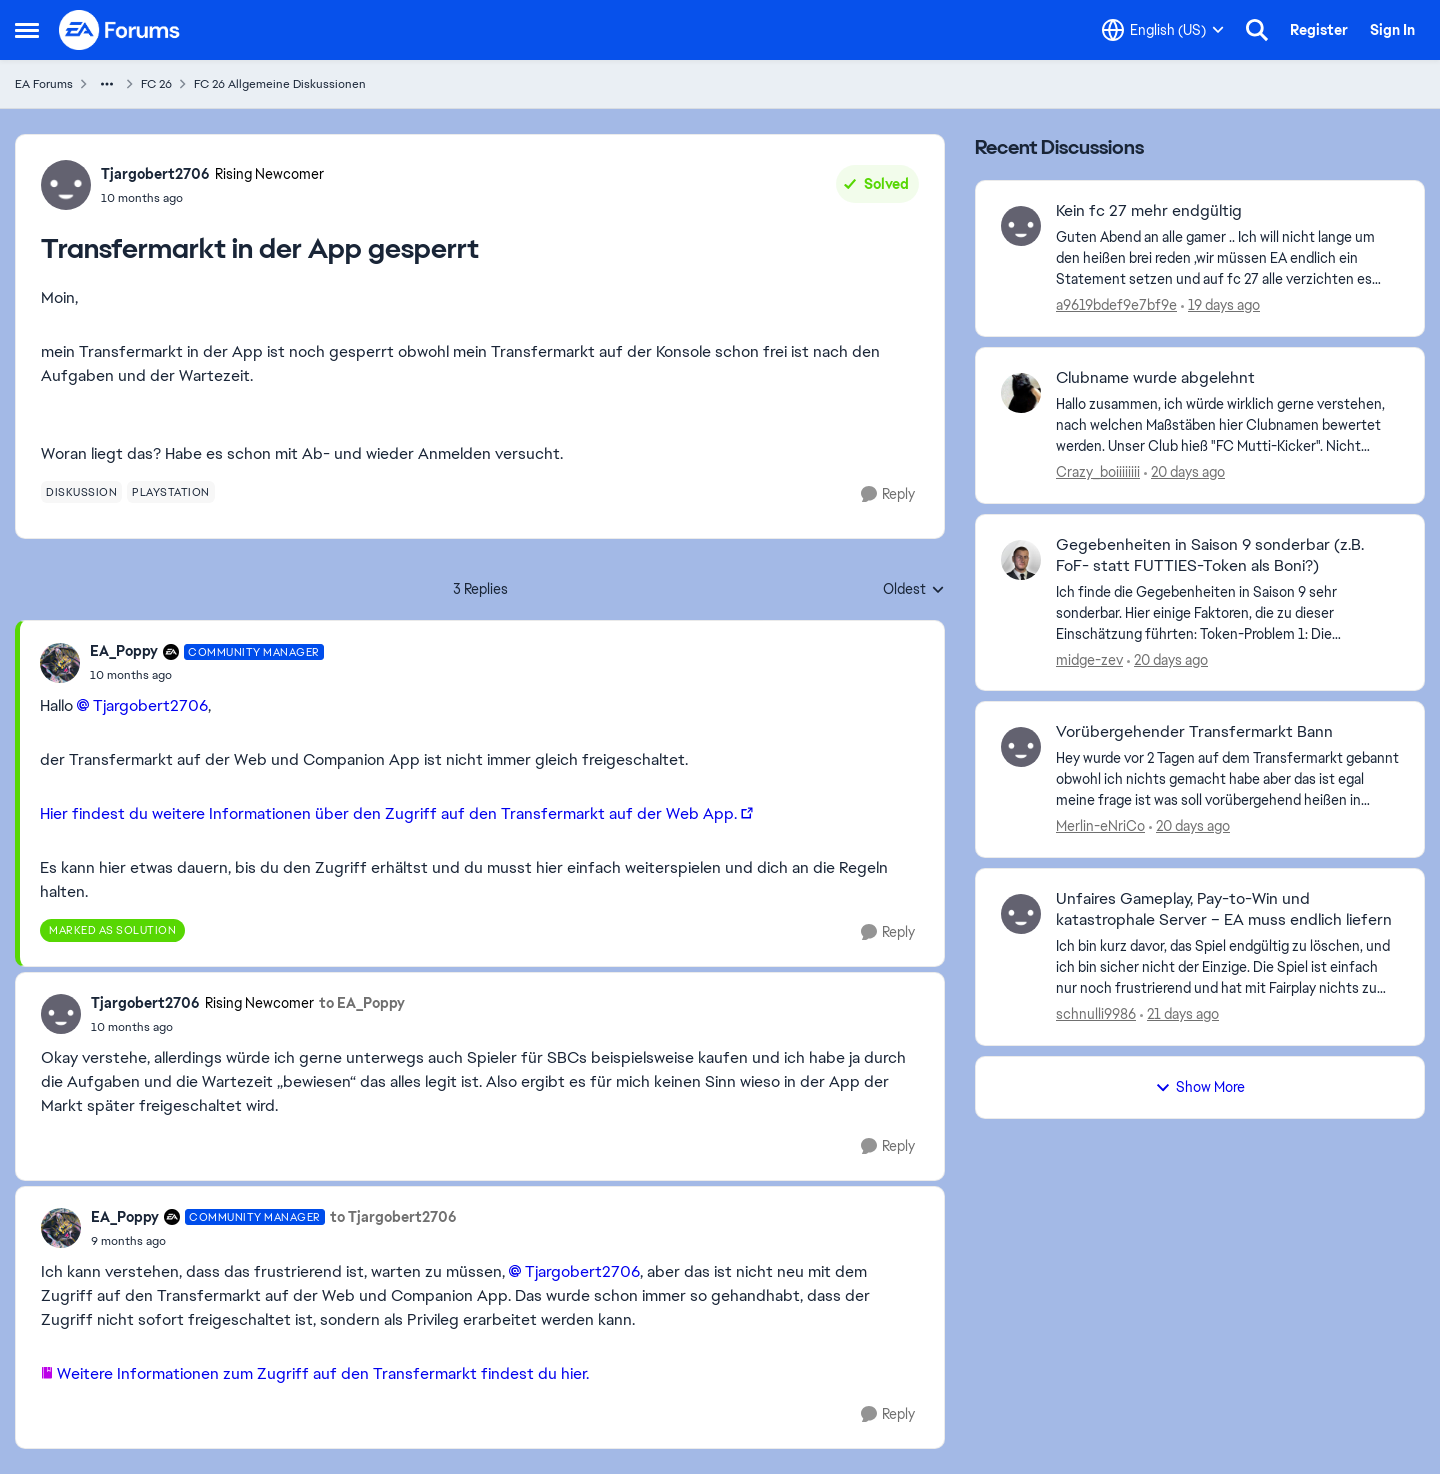 The width and height of the screenshot is (1440, 1474). What do you see at coordinates (120, 30) in the screenshot?
I see `[Go to community home page]` at bounding box center [120, 30].